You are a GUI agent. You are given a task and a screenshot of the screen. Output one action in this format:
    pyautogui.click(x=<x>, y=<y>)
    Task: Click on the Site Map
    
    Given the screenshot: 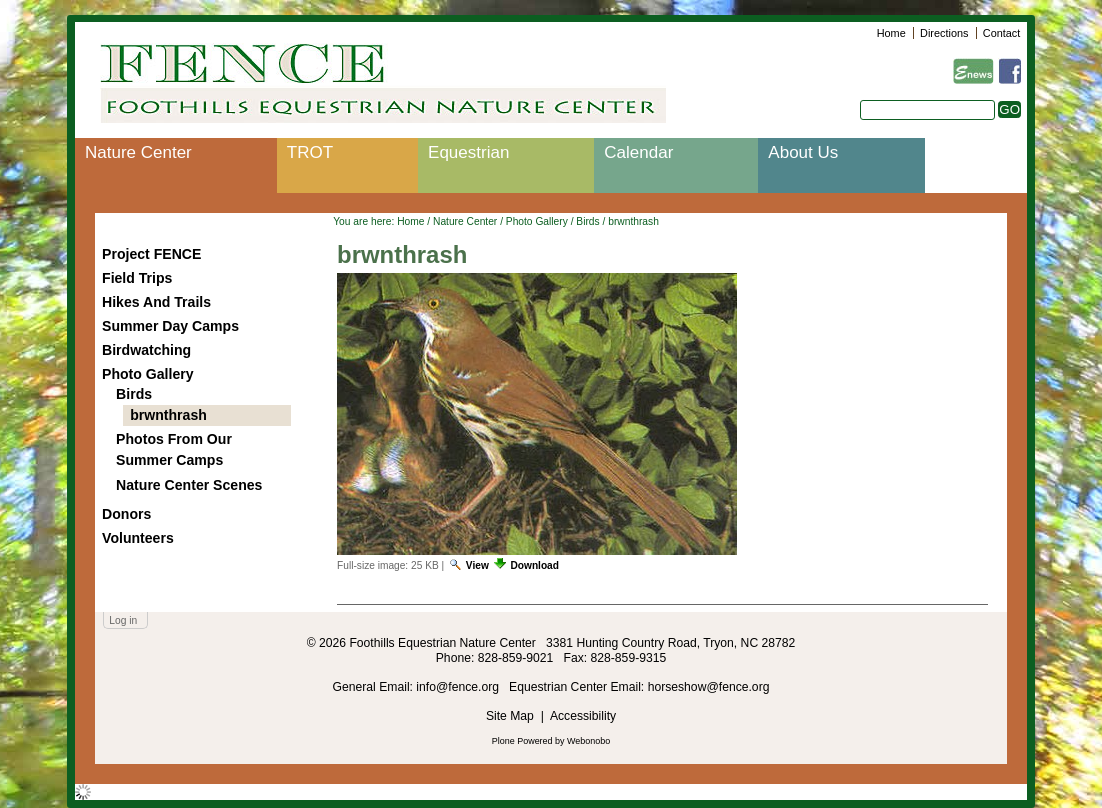 What is the action you would take?
    pyautogui.click(x=510, y=716)
    